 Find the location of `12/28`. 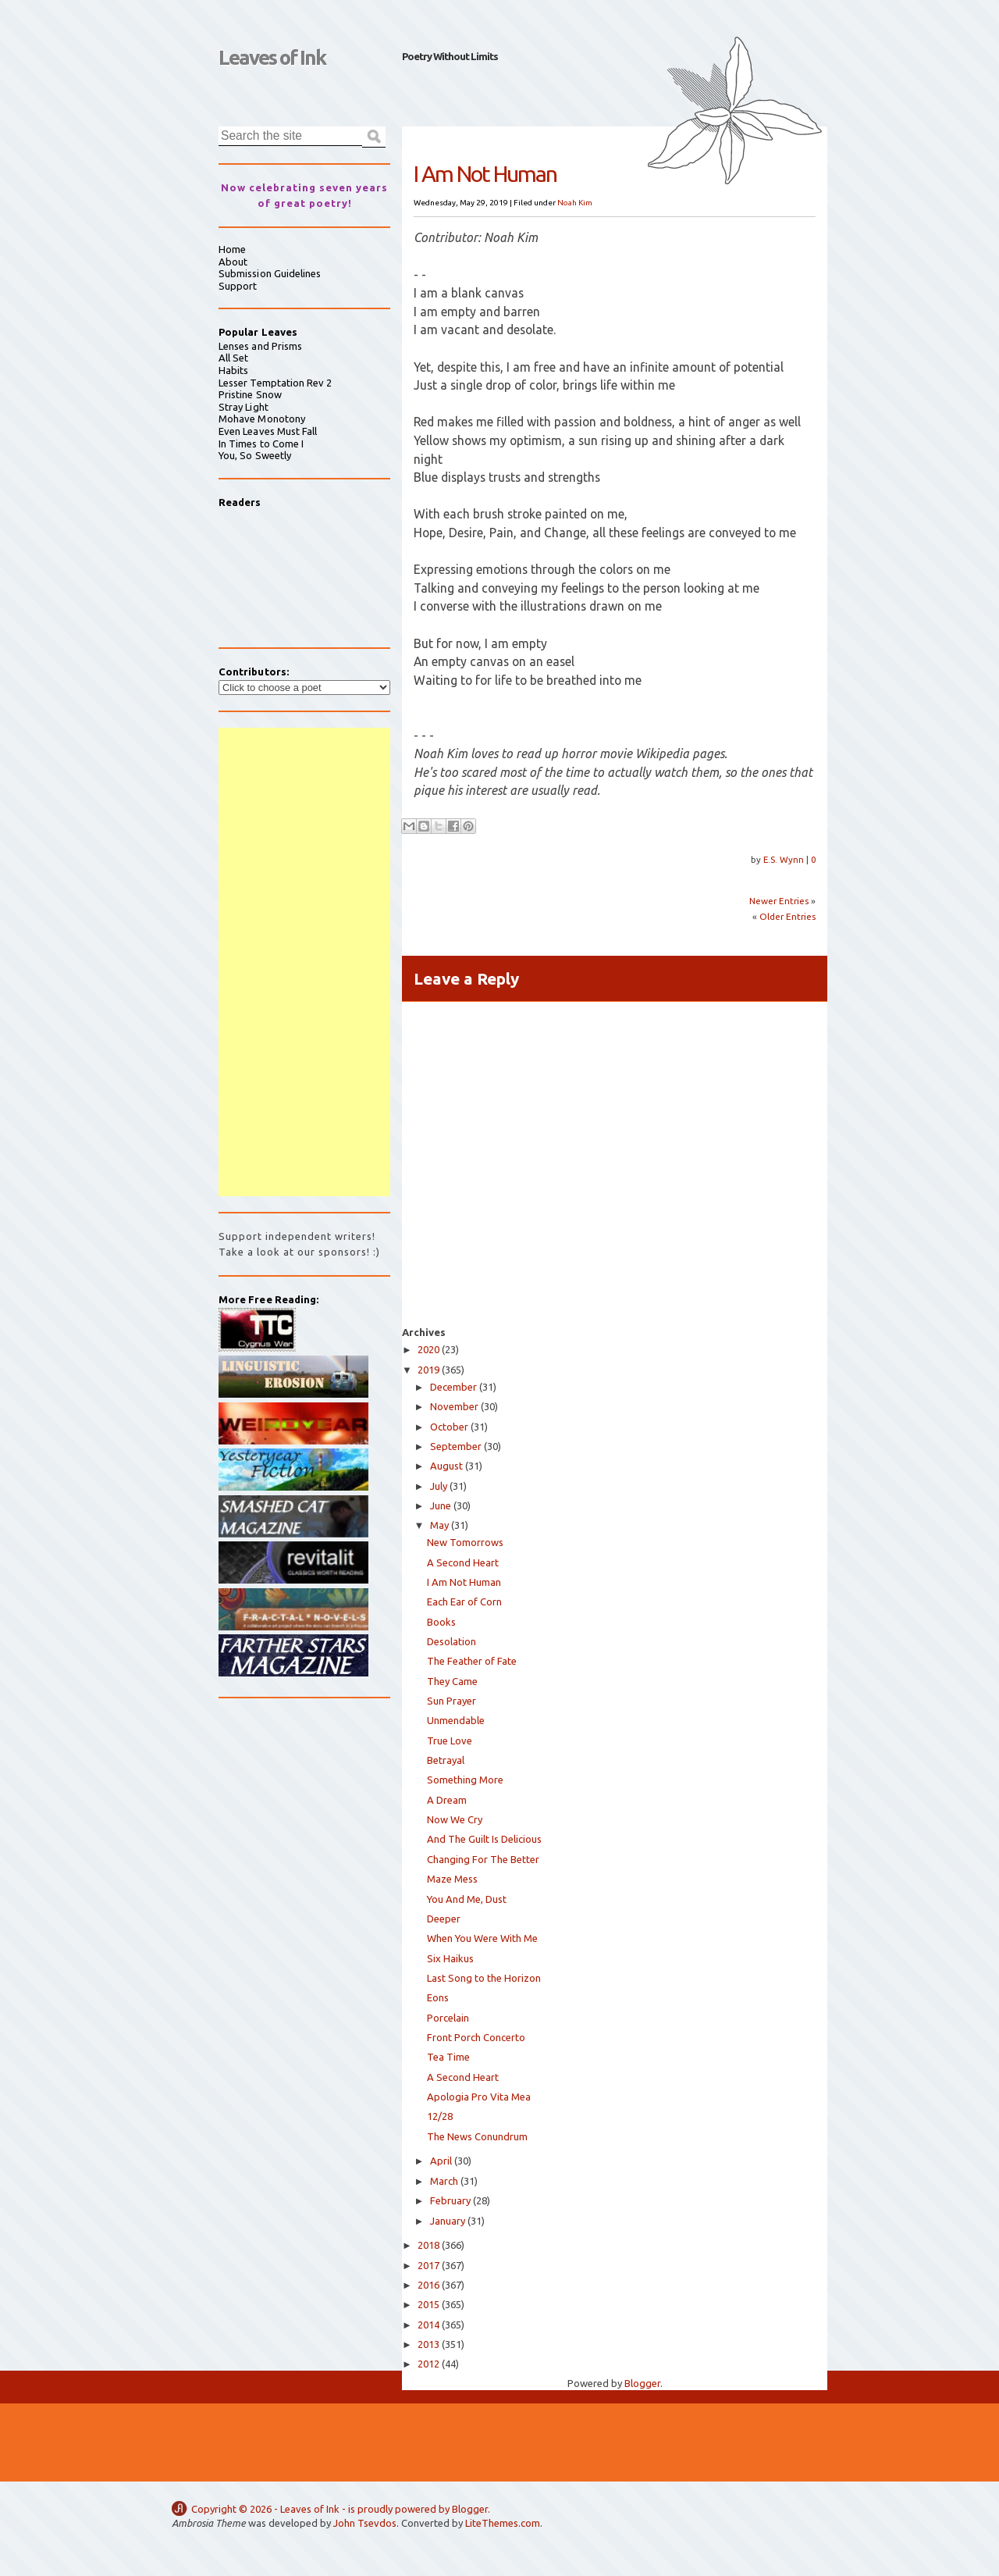

12/28 is located at coordinates (440, 2116).